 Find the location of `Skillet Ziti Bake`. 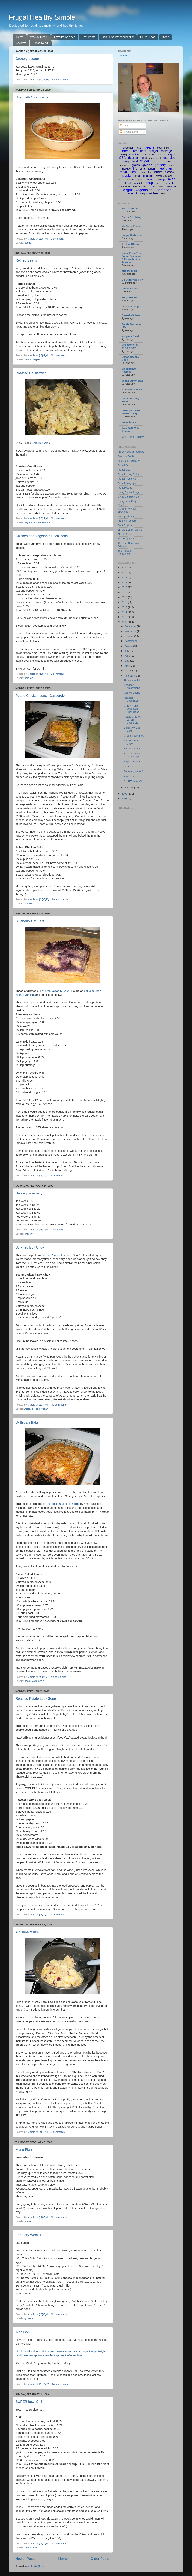

Skillet Ziti Bake is located at coordinates (27, 1422).